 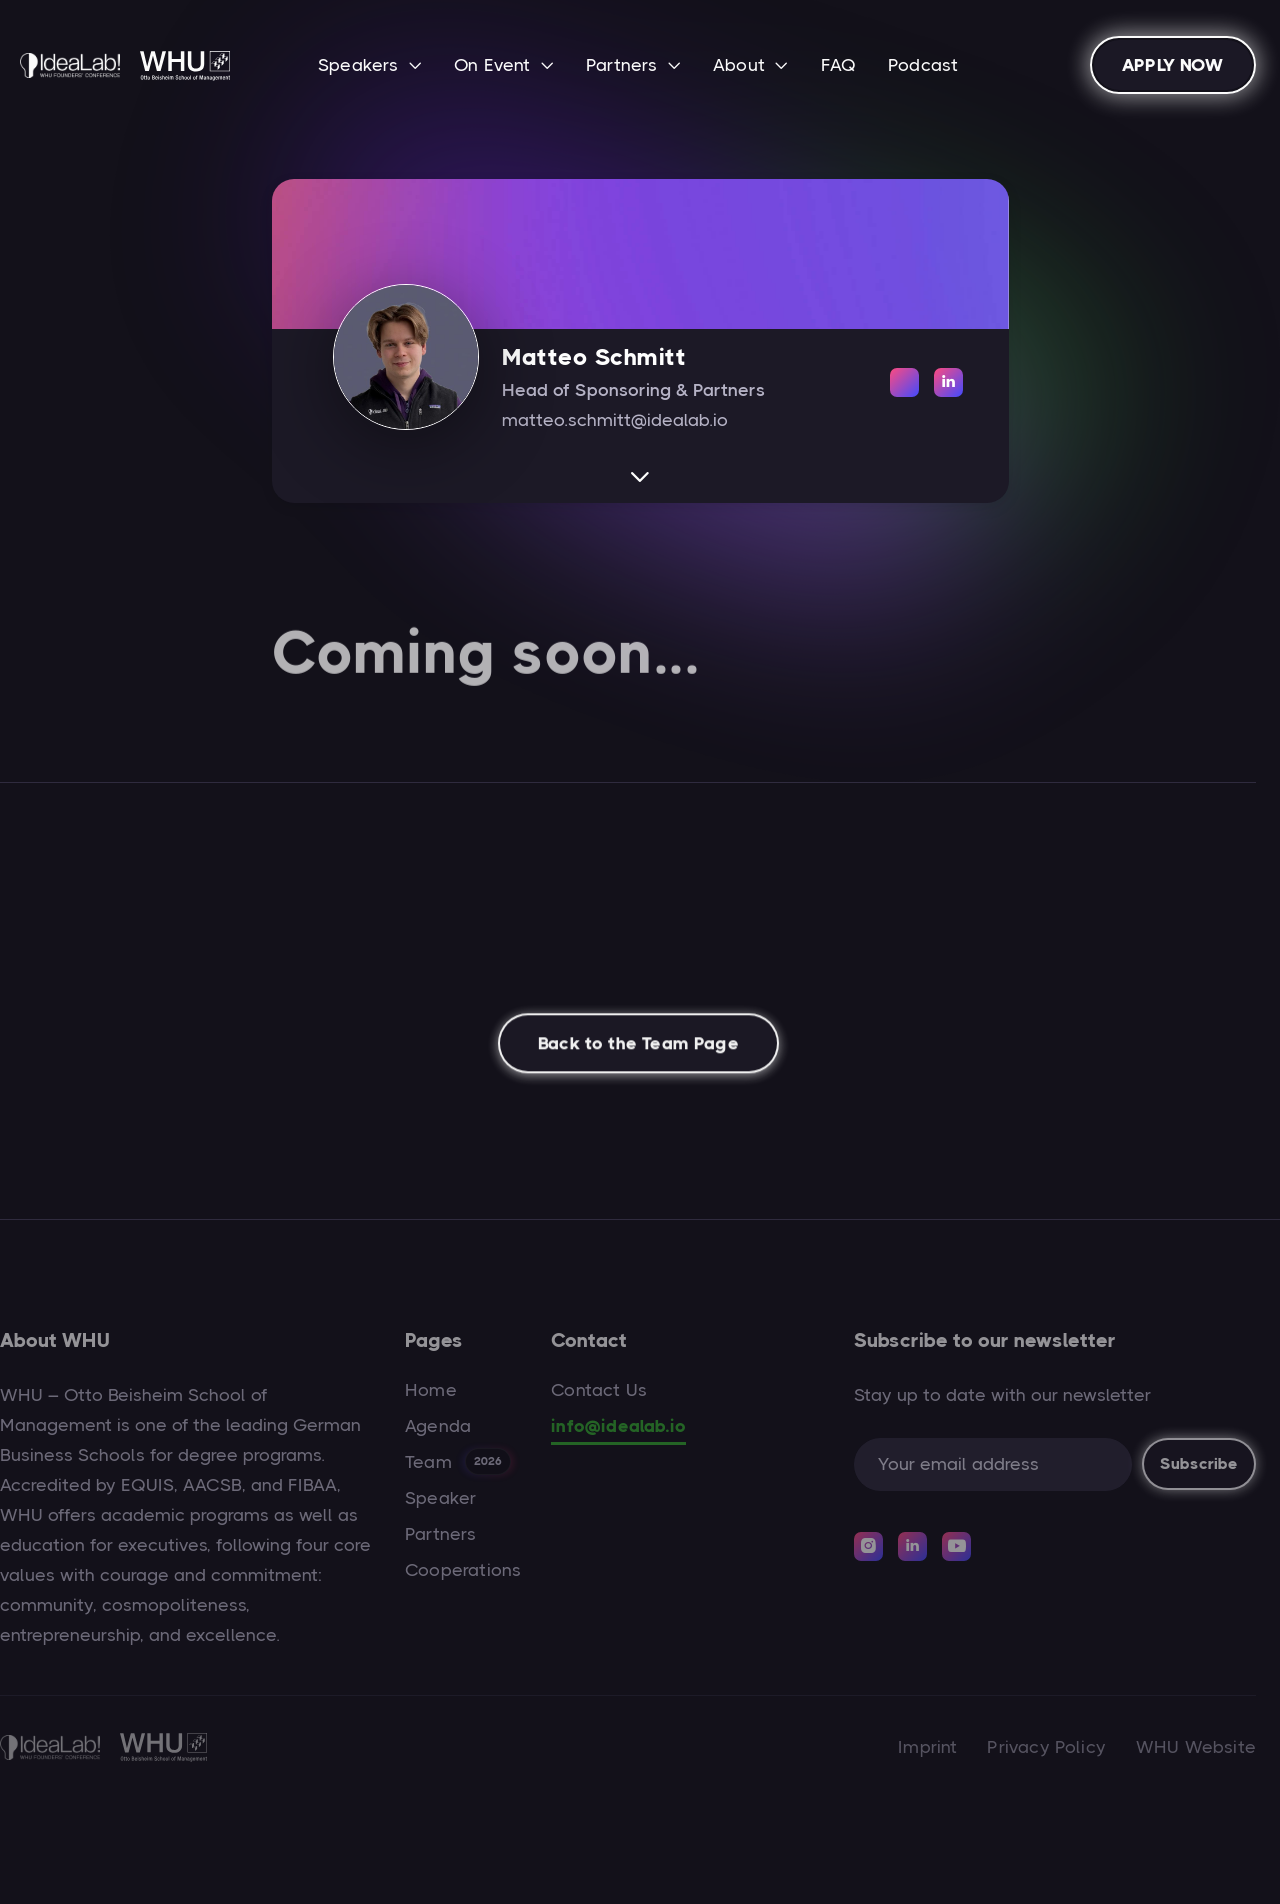 I want to click on FAQ, so click(x=839, y=65).